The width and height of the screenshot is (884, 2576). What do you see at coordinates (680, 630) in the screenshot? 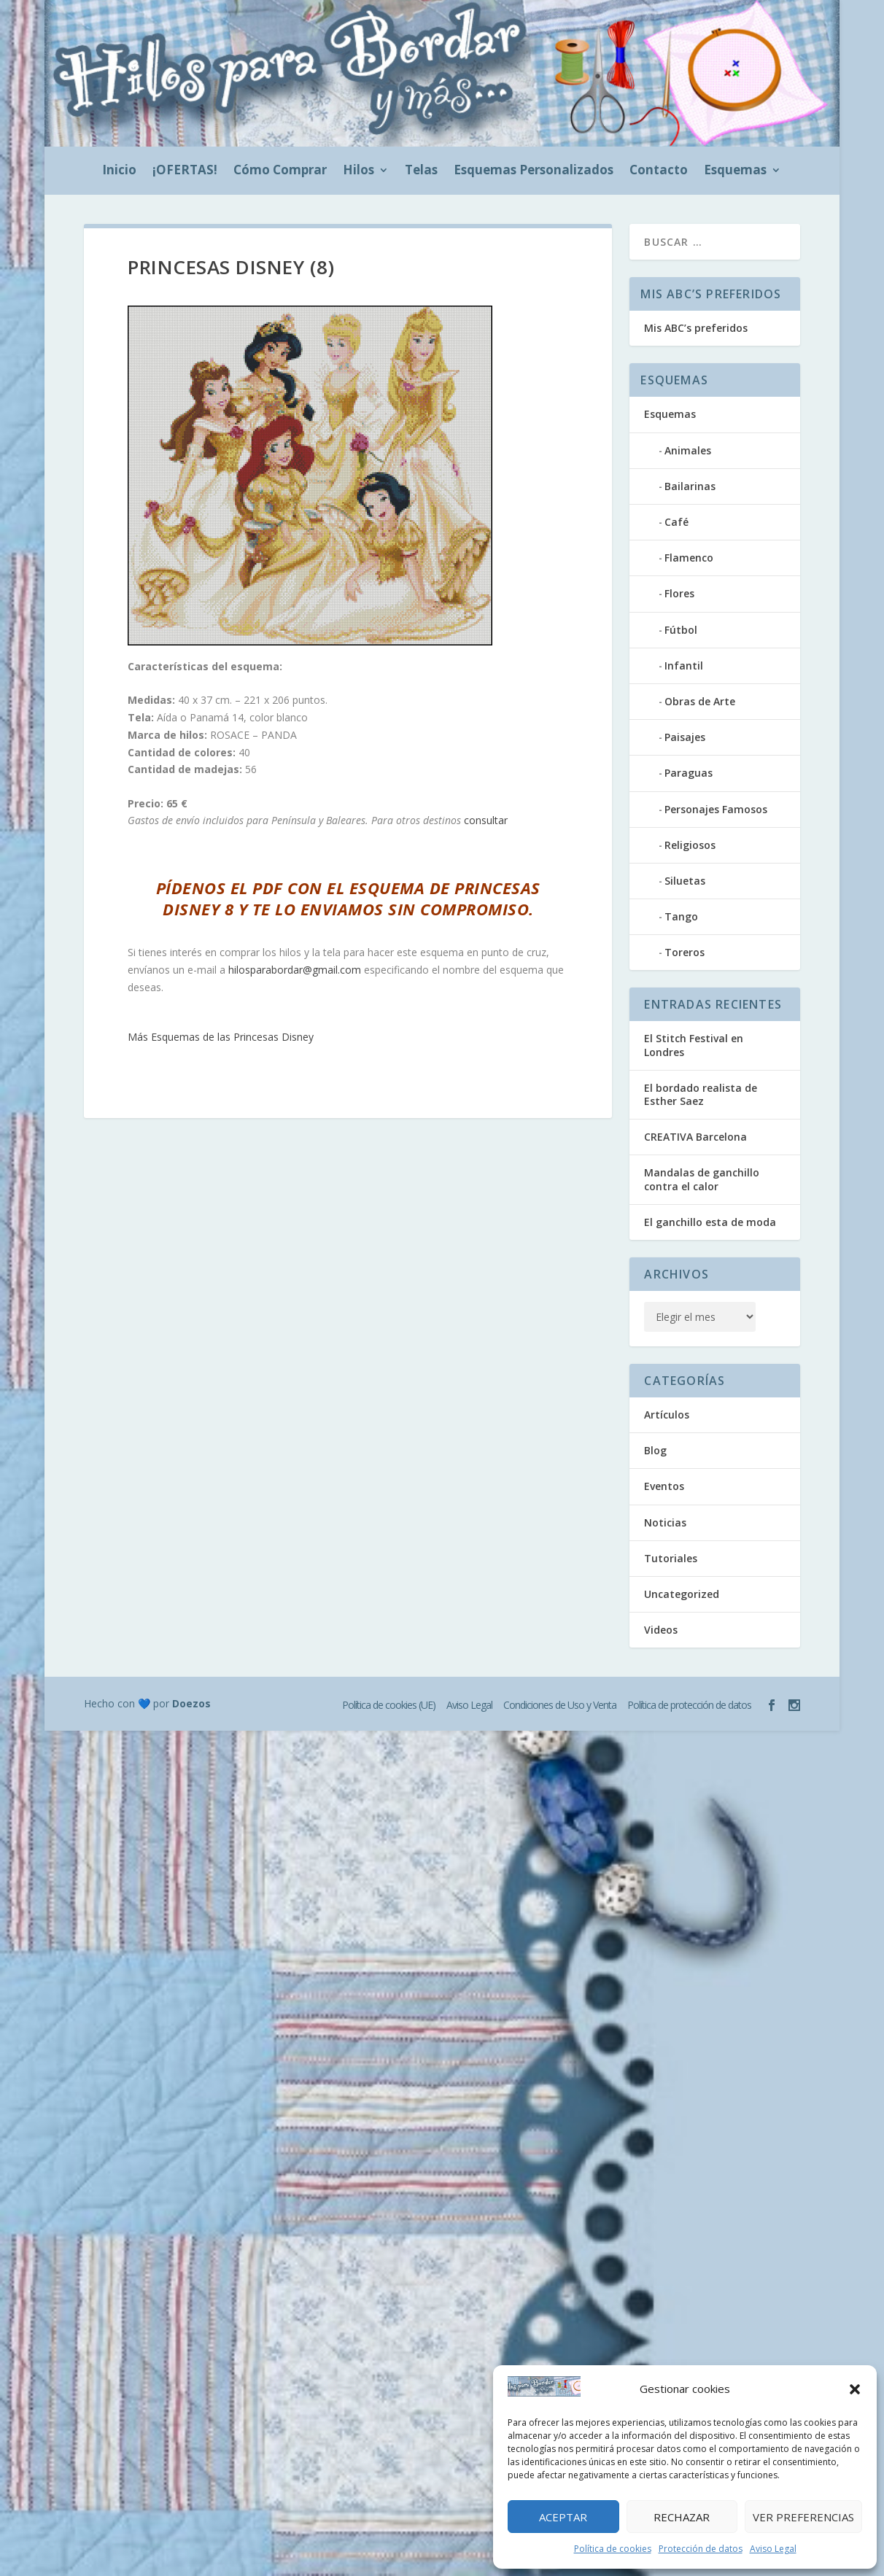
I see `Fútbol` at bounding box center [680, 630].